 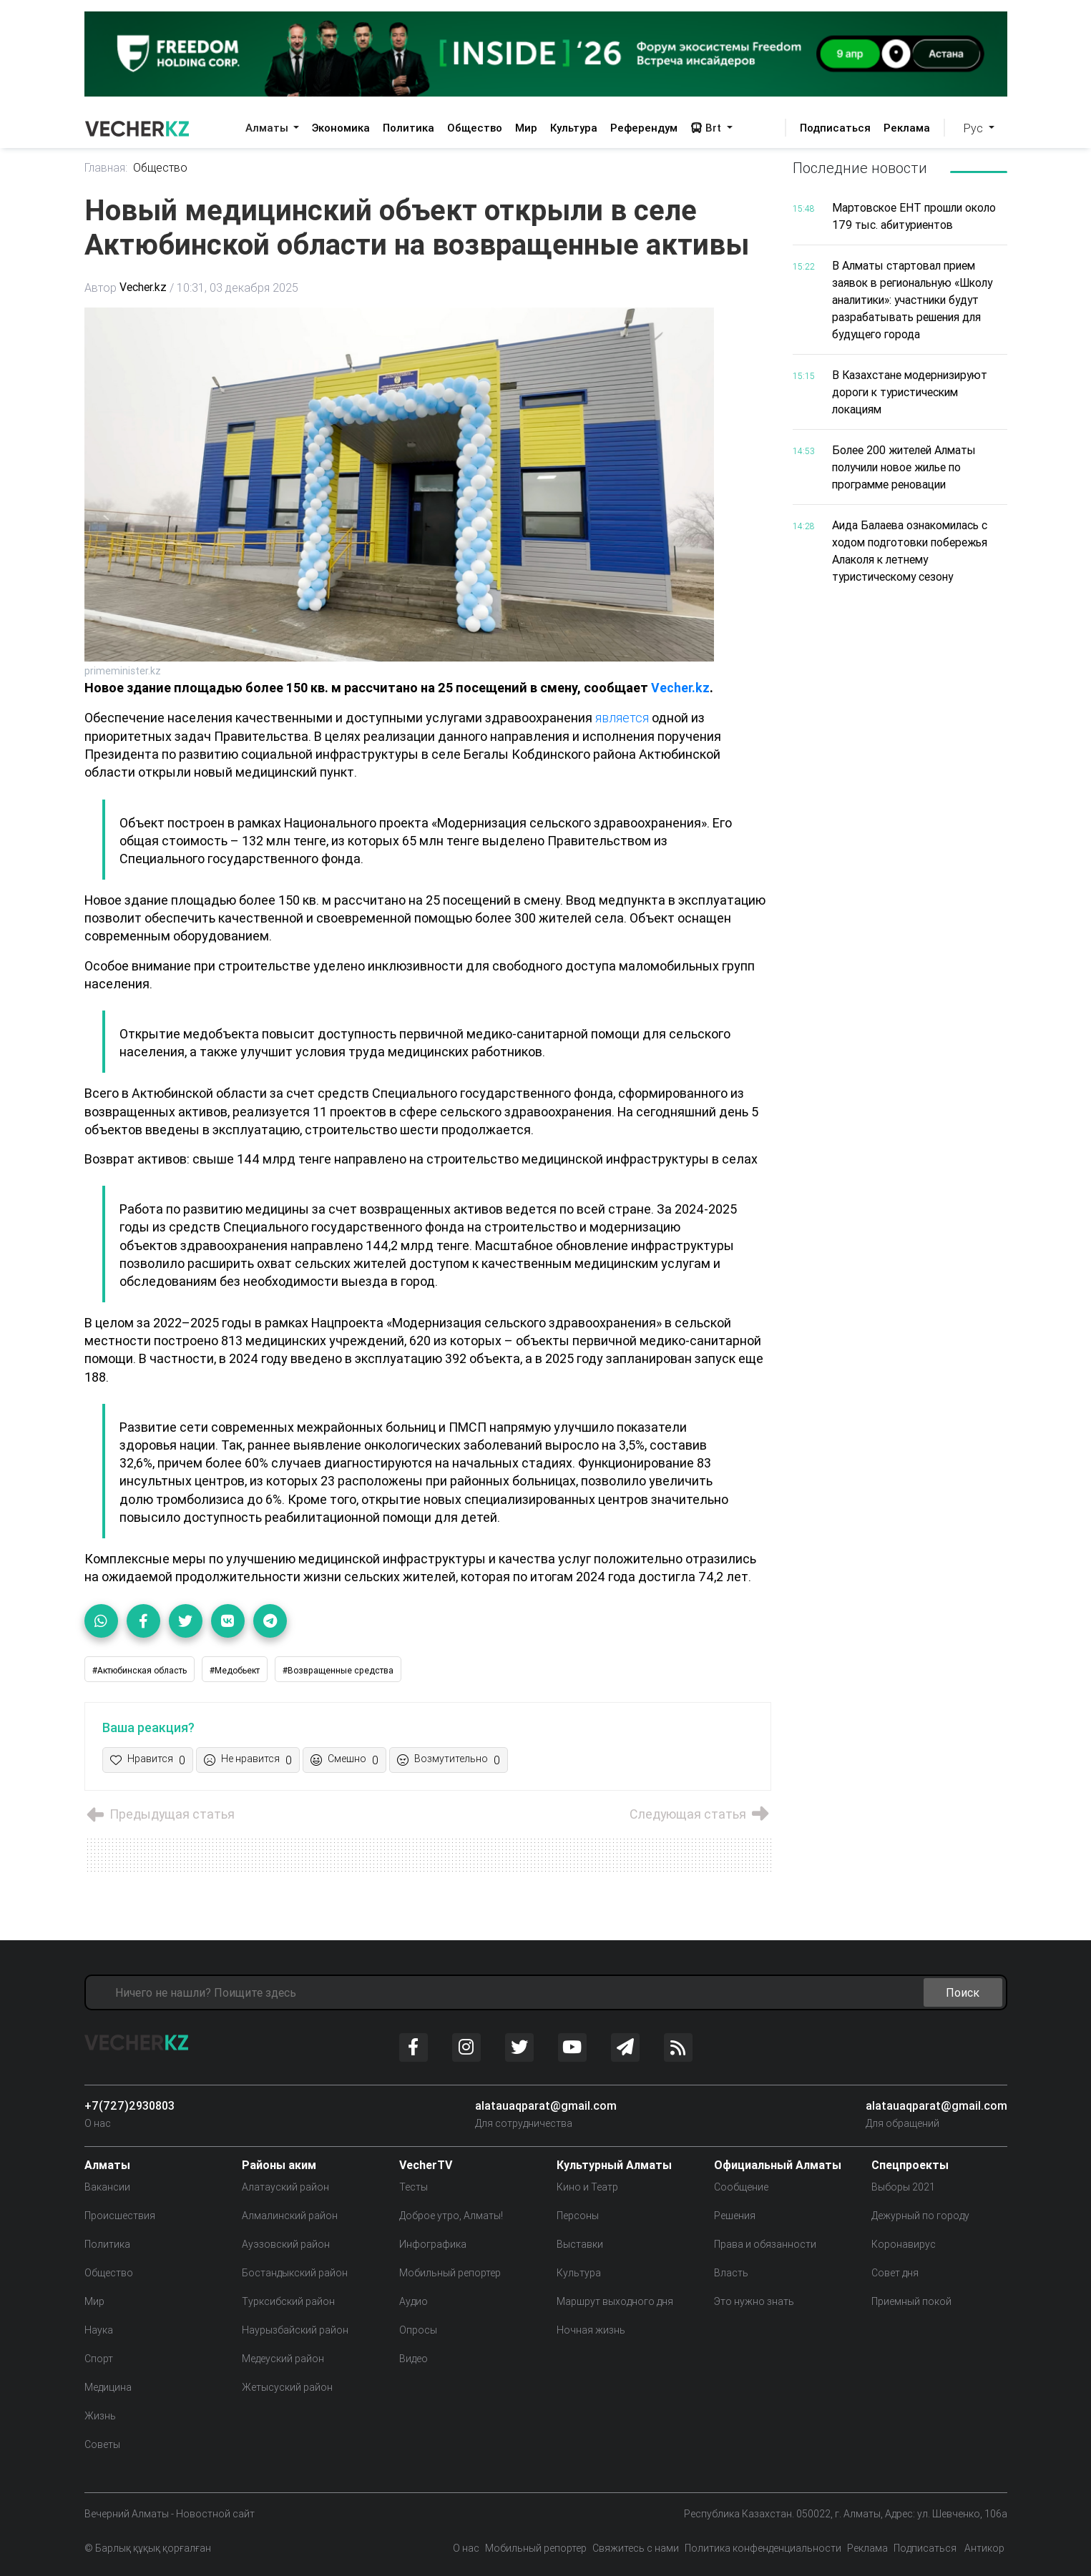 I want to click on Жизнь, so click(x=100, y=2415).